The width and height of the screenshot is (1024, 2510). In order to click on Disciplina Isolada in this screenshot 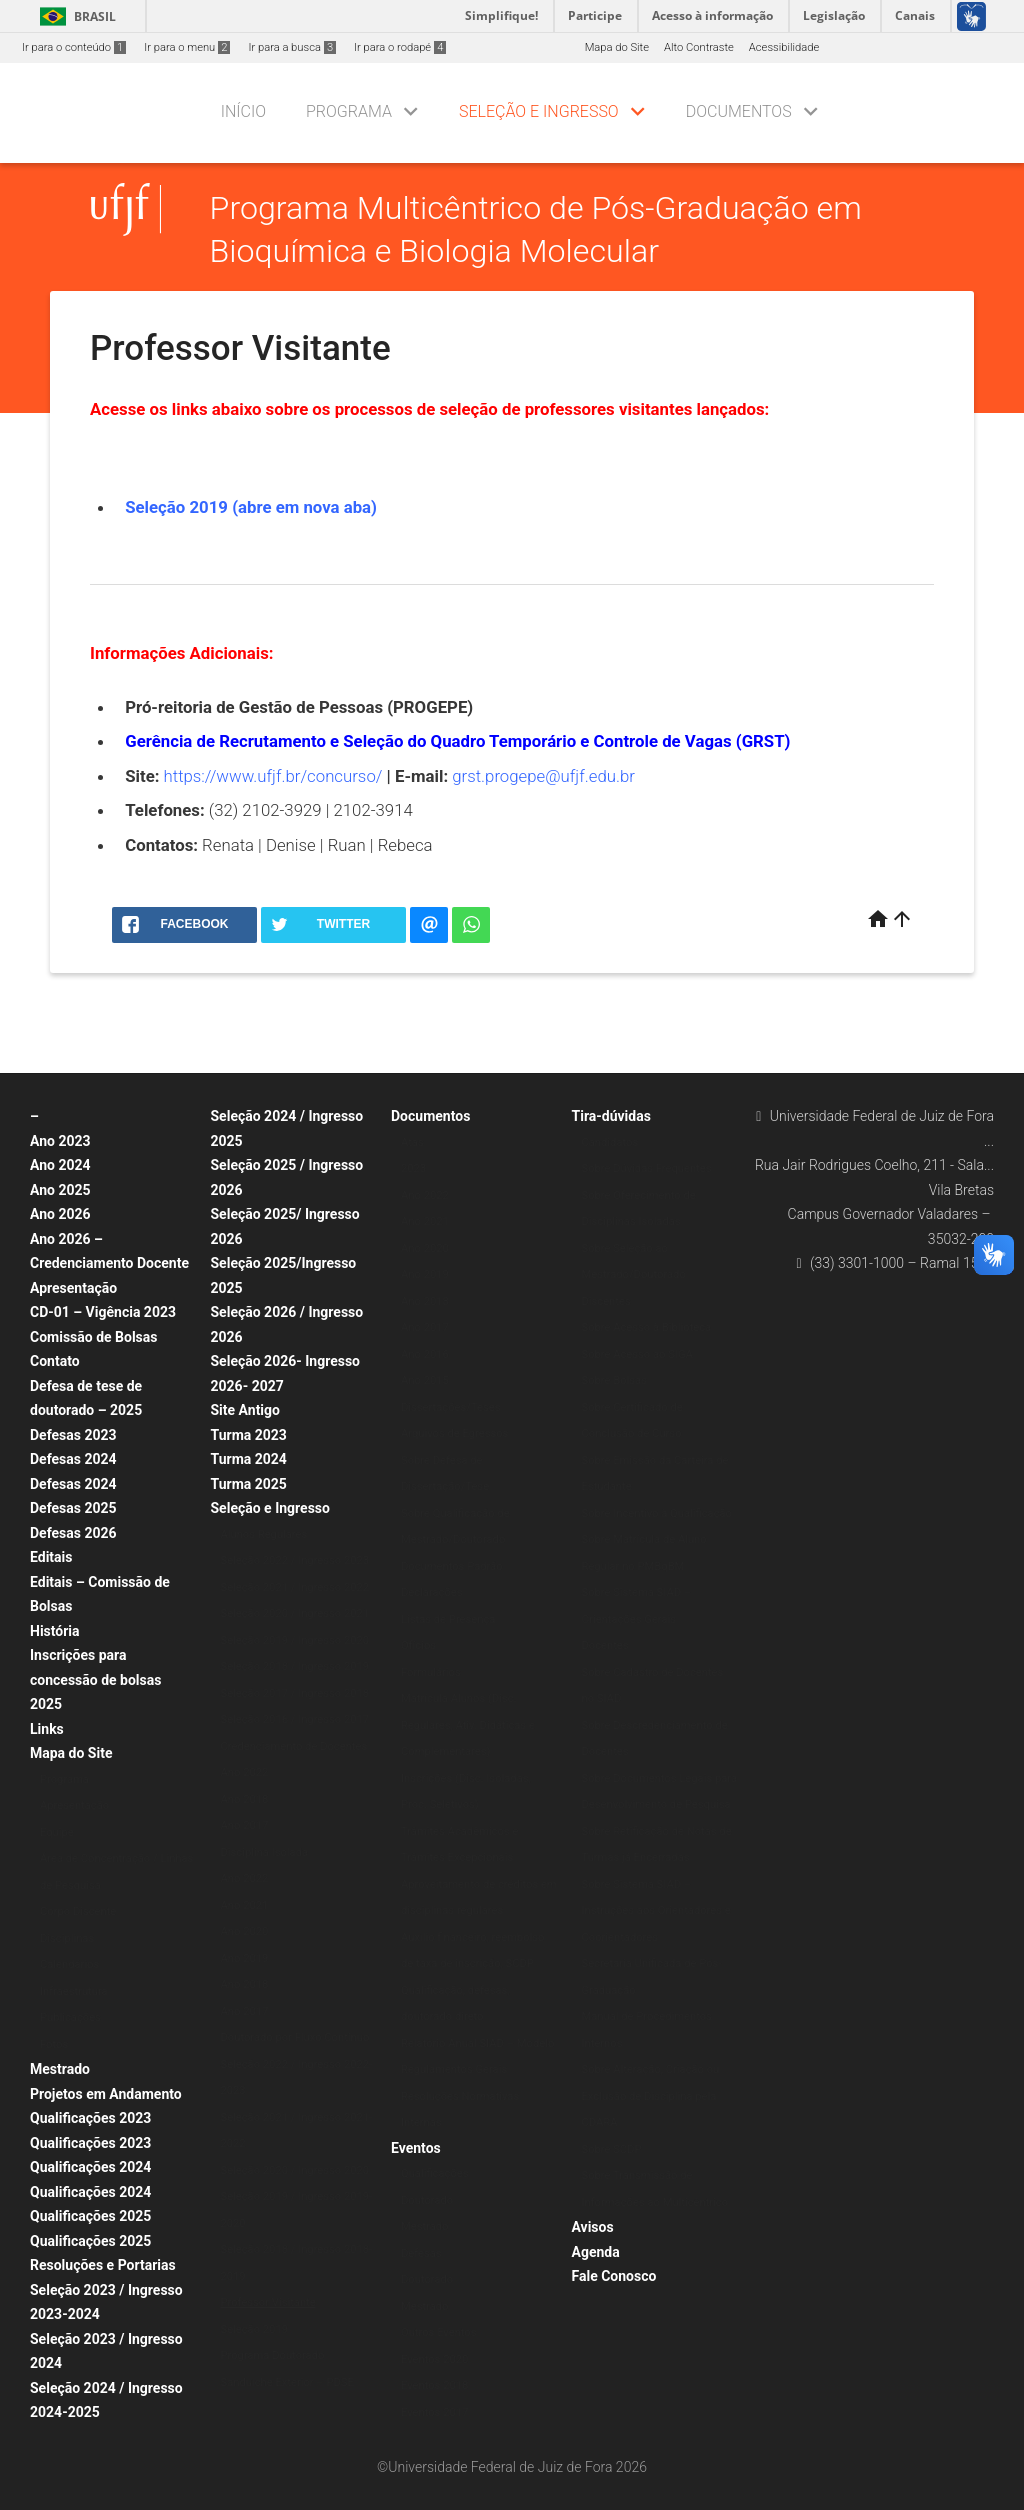, I will do `click(265, 1852)`.